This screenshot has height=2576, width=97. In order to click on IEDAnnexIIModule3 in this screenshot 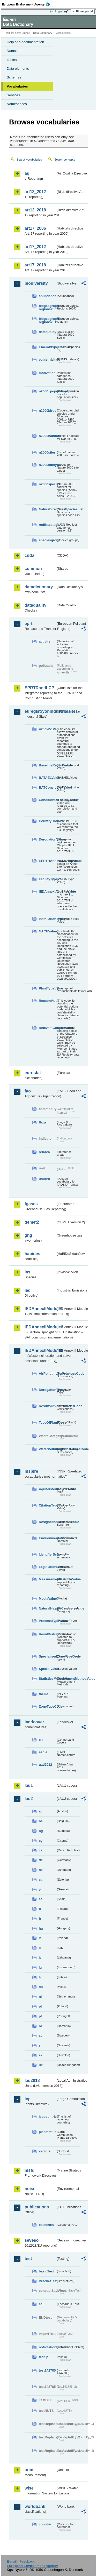, I will do `click(40, 1327)`.